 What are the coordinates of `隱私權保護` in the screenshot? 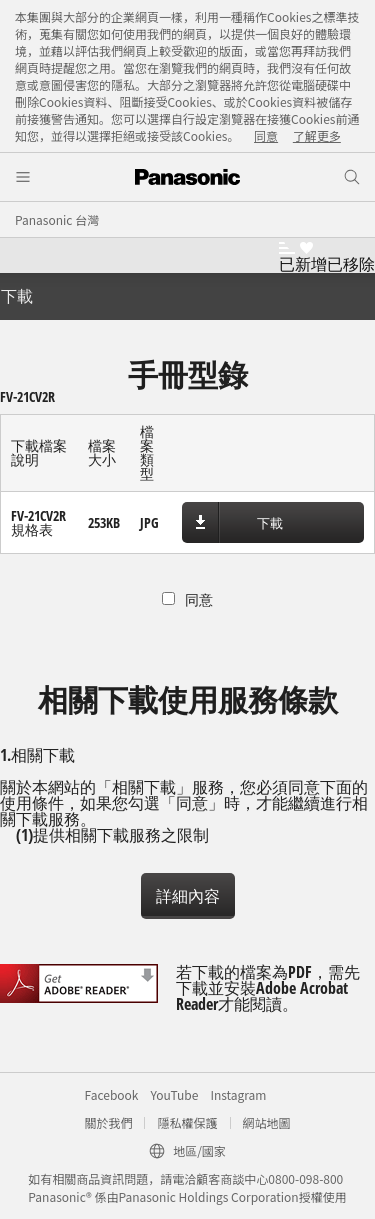 It's located at (187, 1122).